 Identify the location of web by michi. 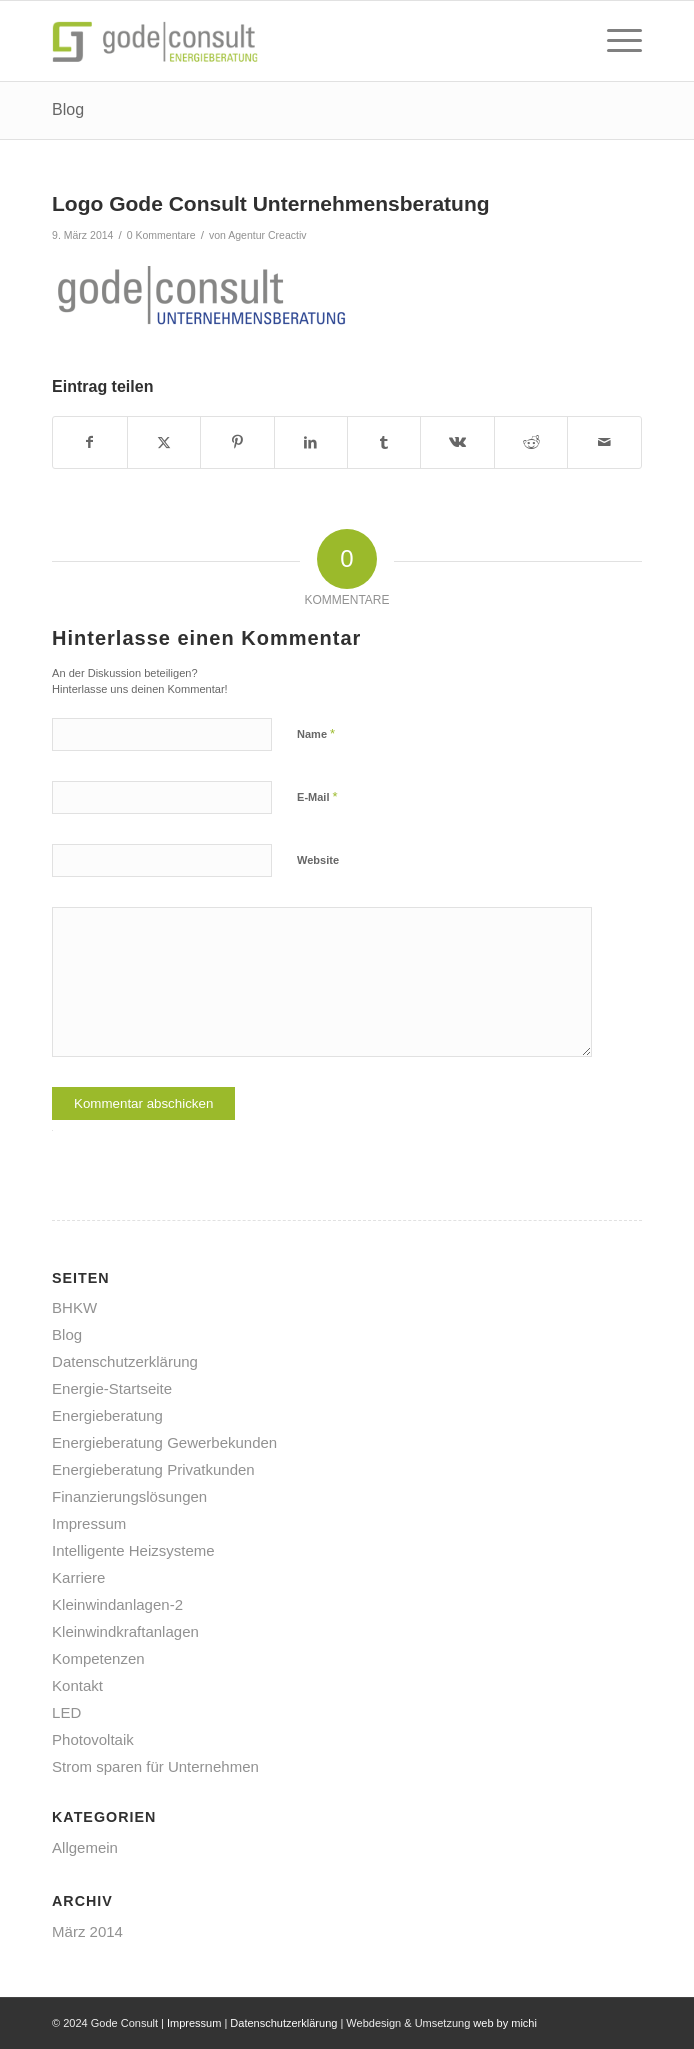
(505, 2023).